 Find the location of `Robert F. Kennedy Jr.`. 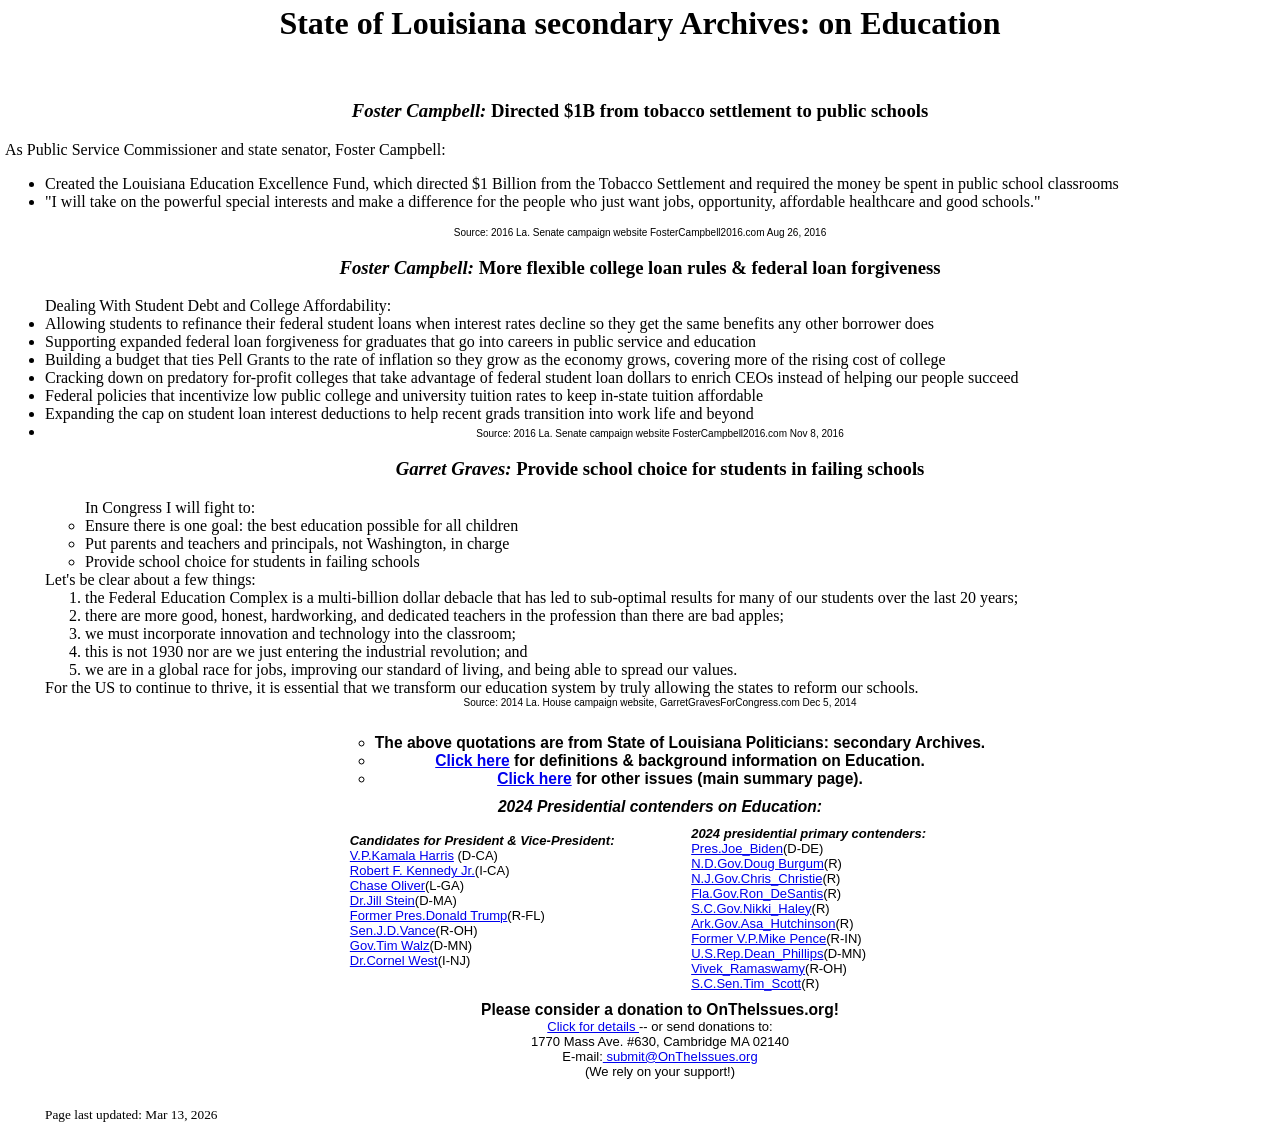

Robert F. Kennedy Jr. is located at coordinates (412, 870).